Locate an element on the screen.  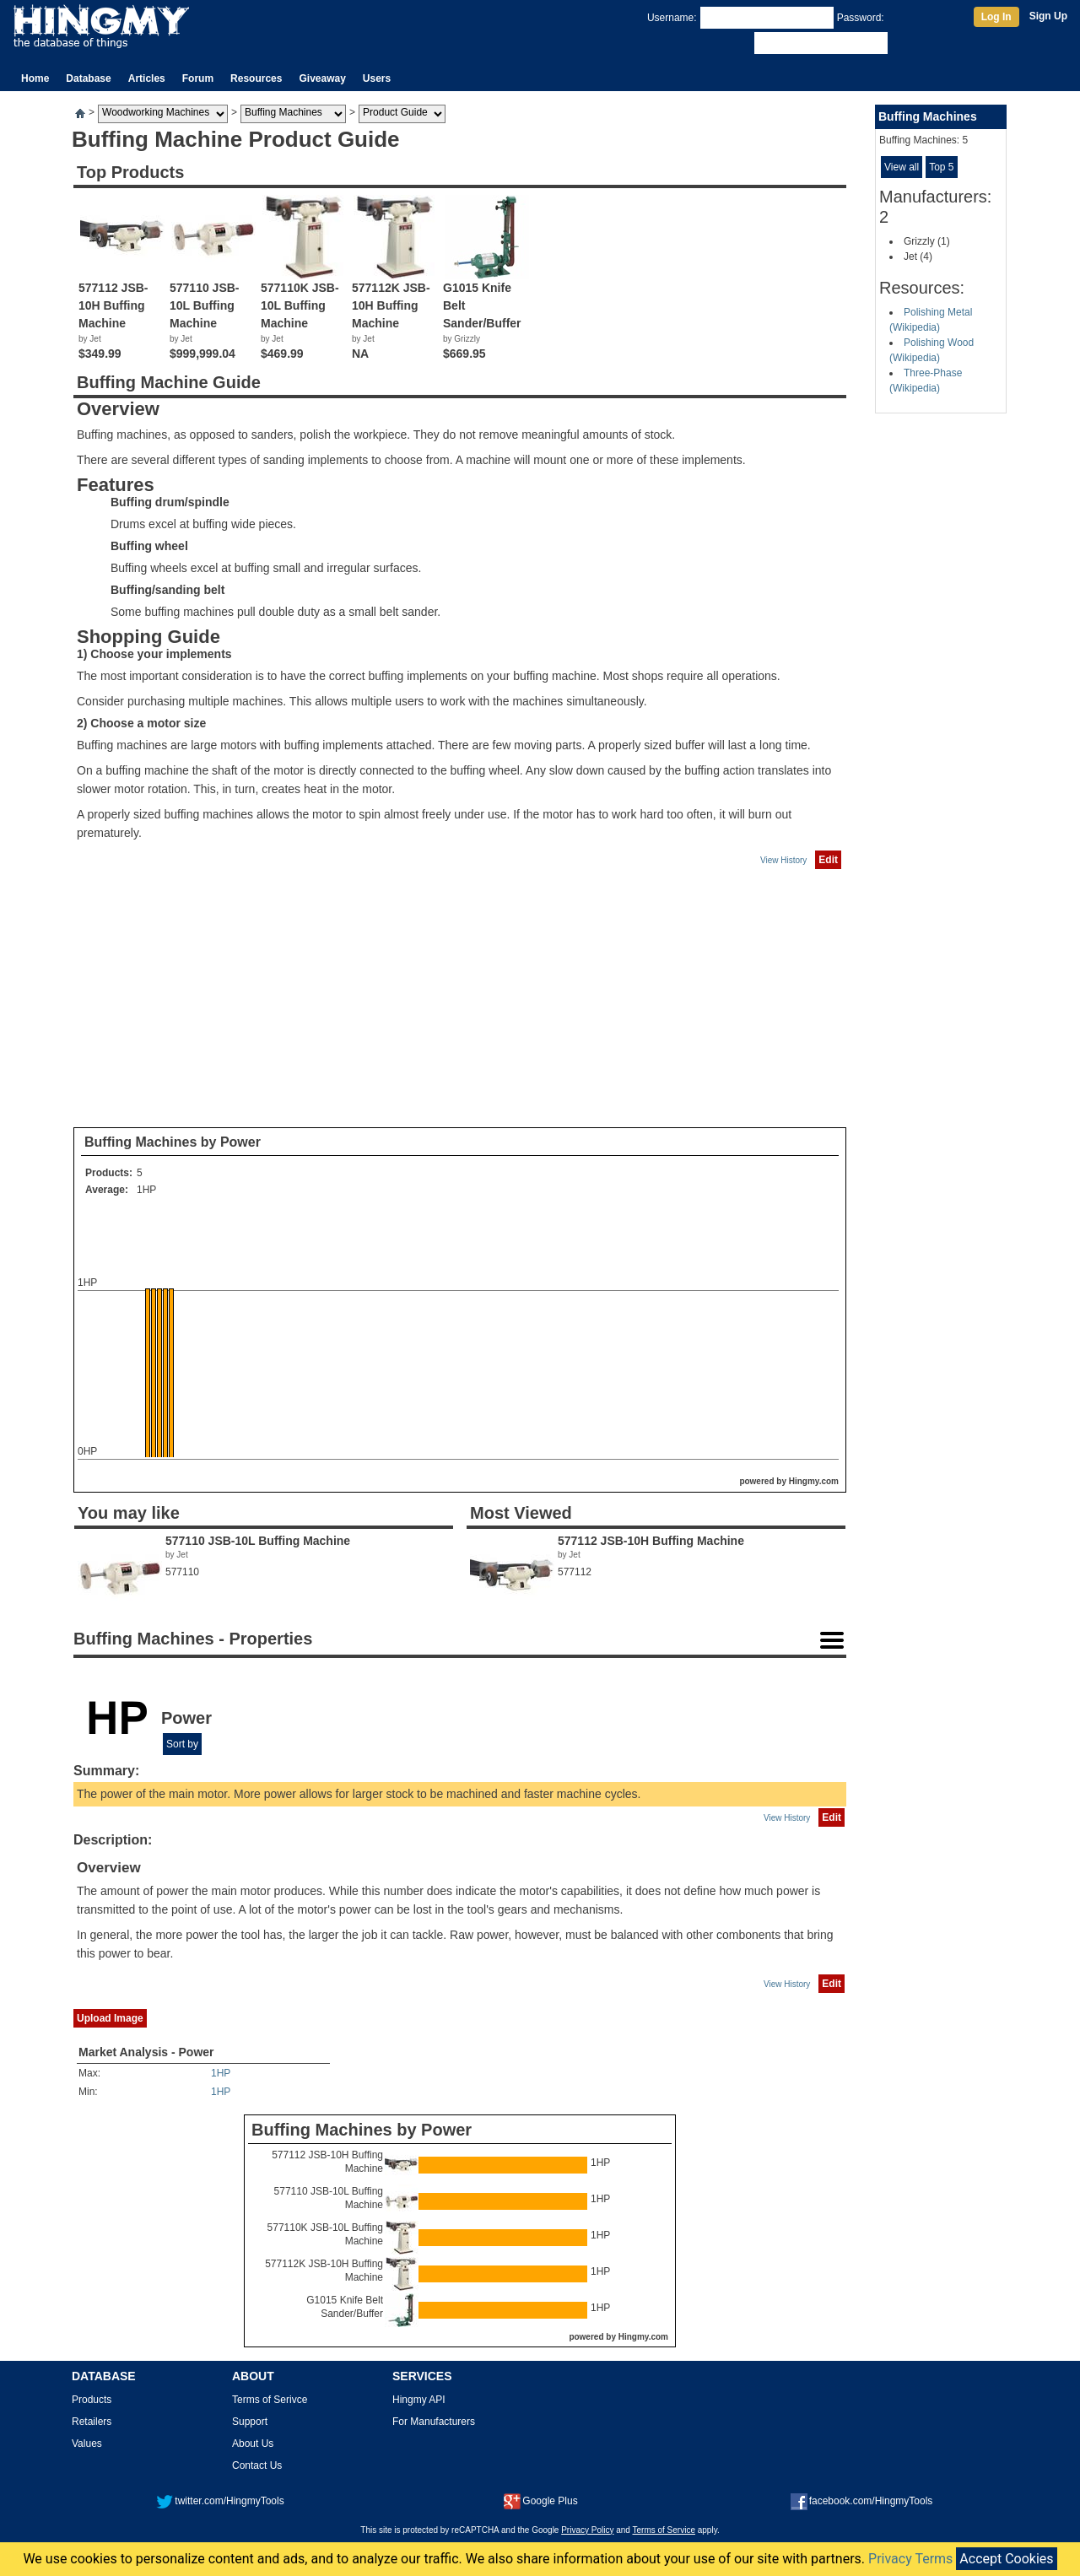
Log In is located at coordinates (996, 17).